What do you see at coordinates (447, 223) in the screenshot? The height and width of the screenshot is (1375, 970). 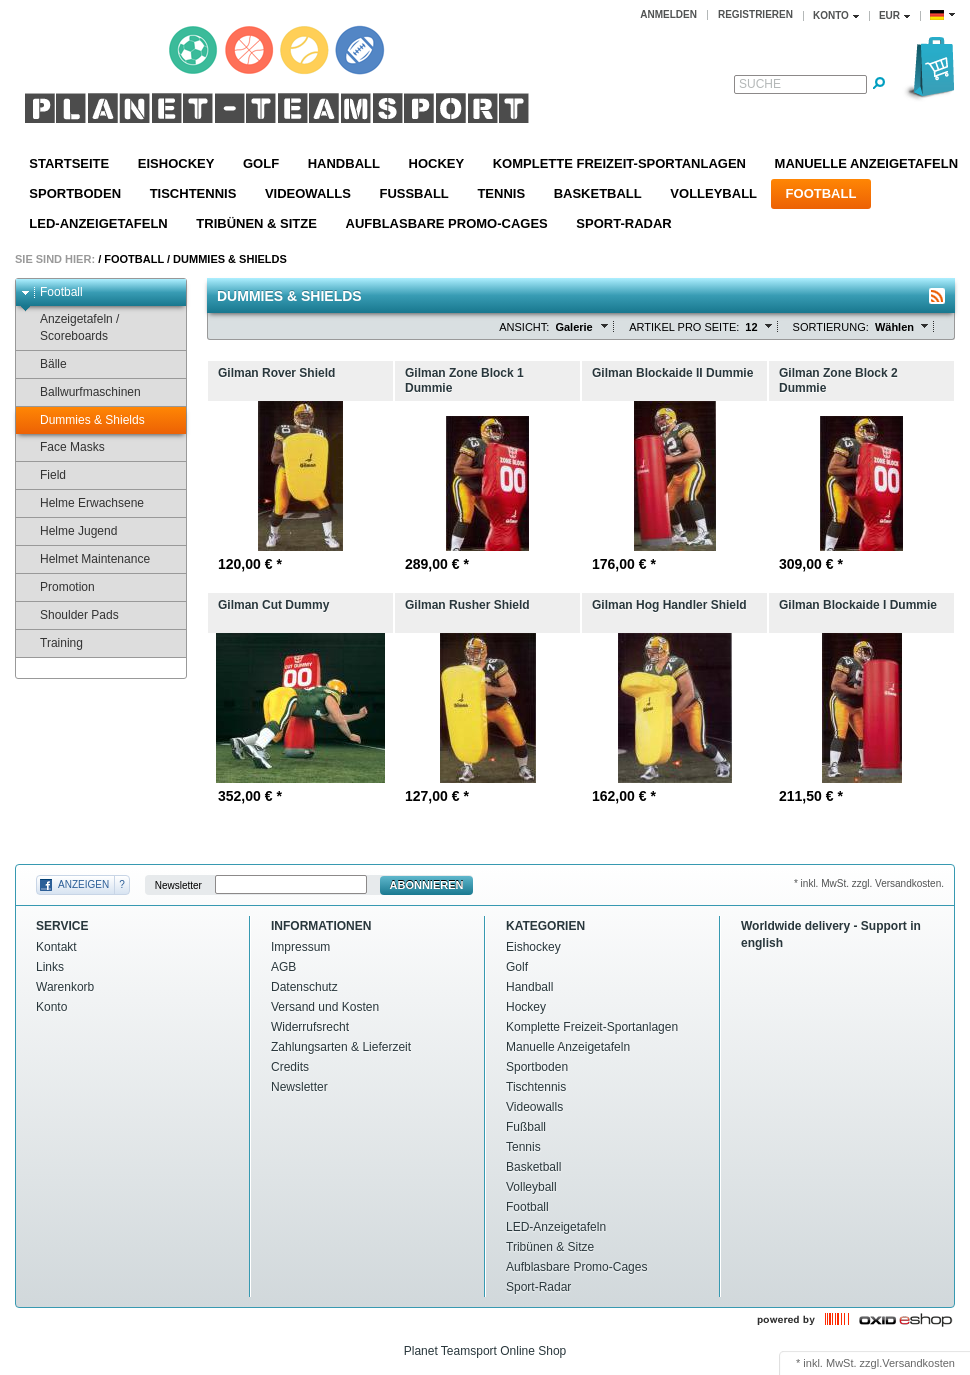 I see `Aufblasbare Promo-Cages` at bounding box center [447, 223].